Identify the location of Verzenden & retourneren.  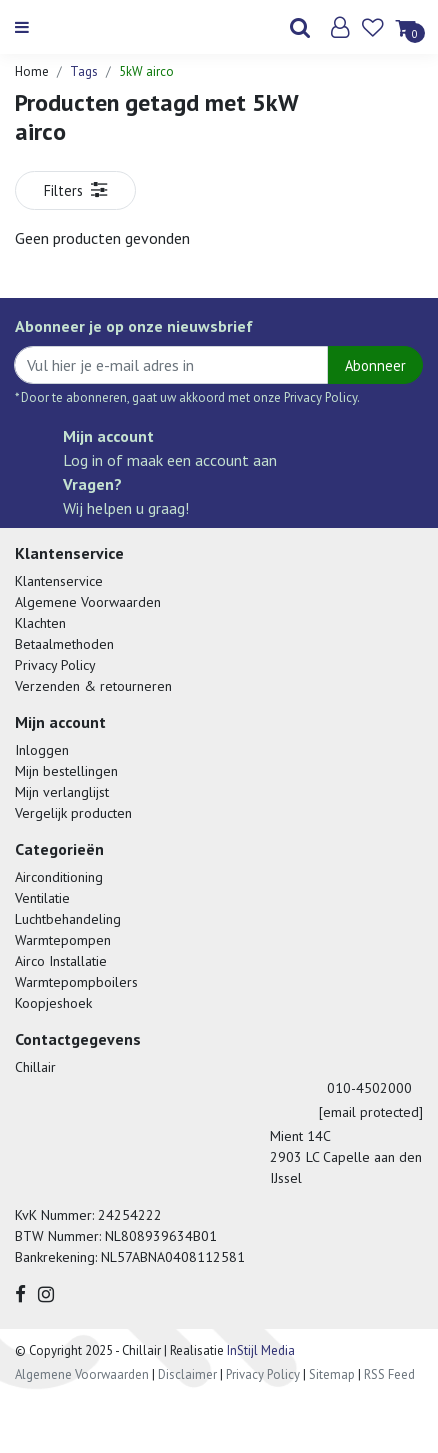
(93, 686).